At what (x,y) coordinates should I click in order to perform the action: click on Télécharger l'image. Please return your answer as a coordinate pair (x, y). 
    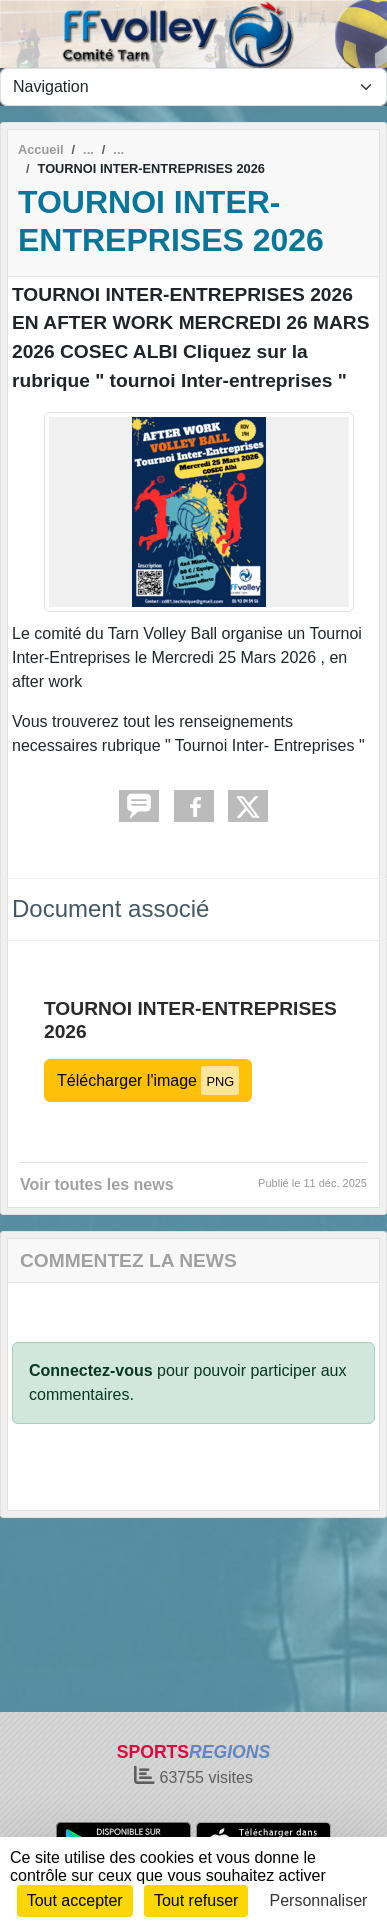
    Looking at the image, I should click on (148, 1080).